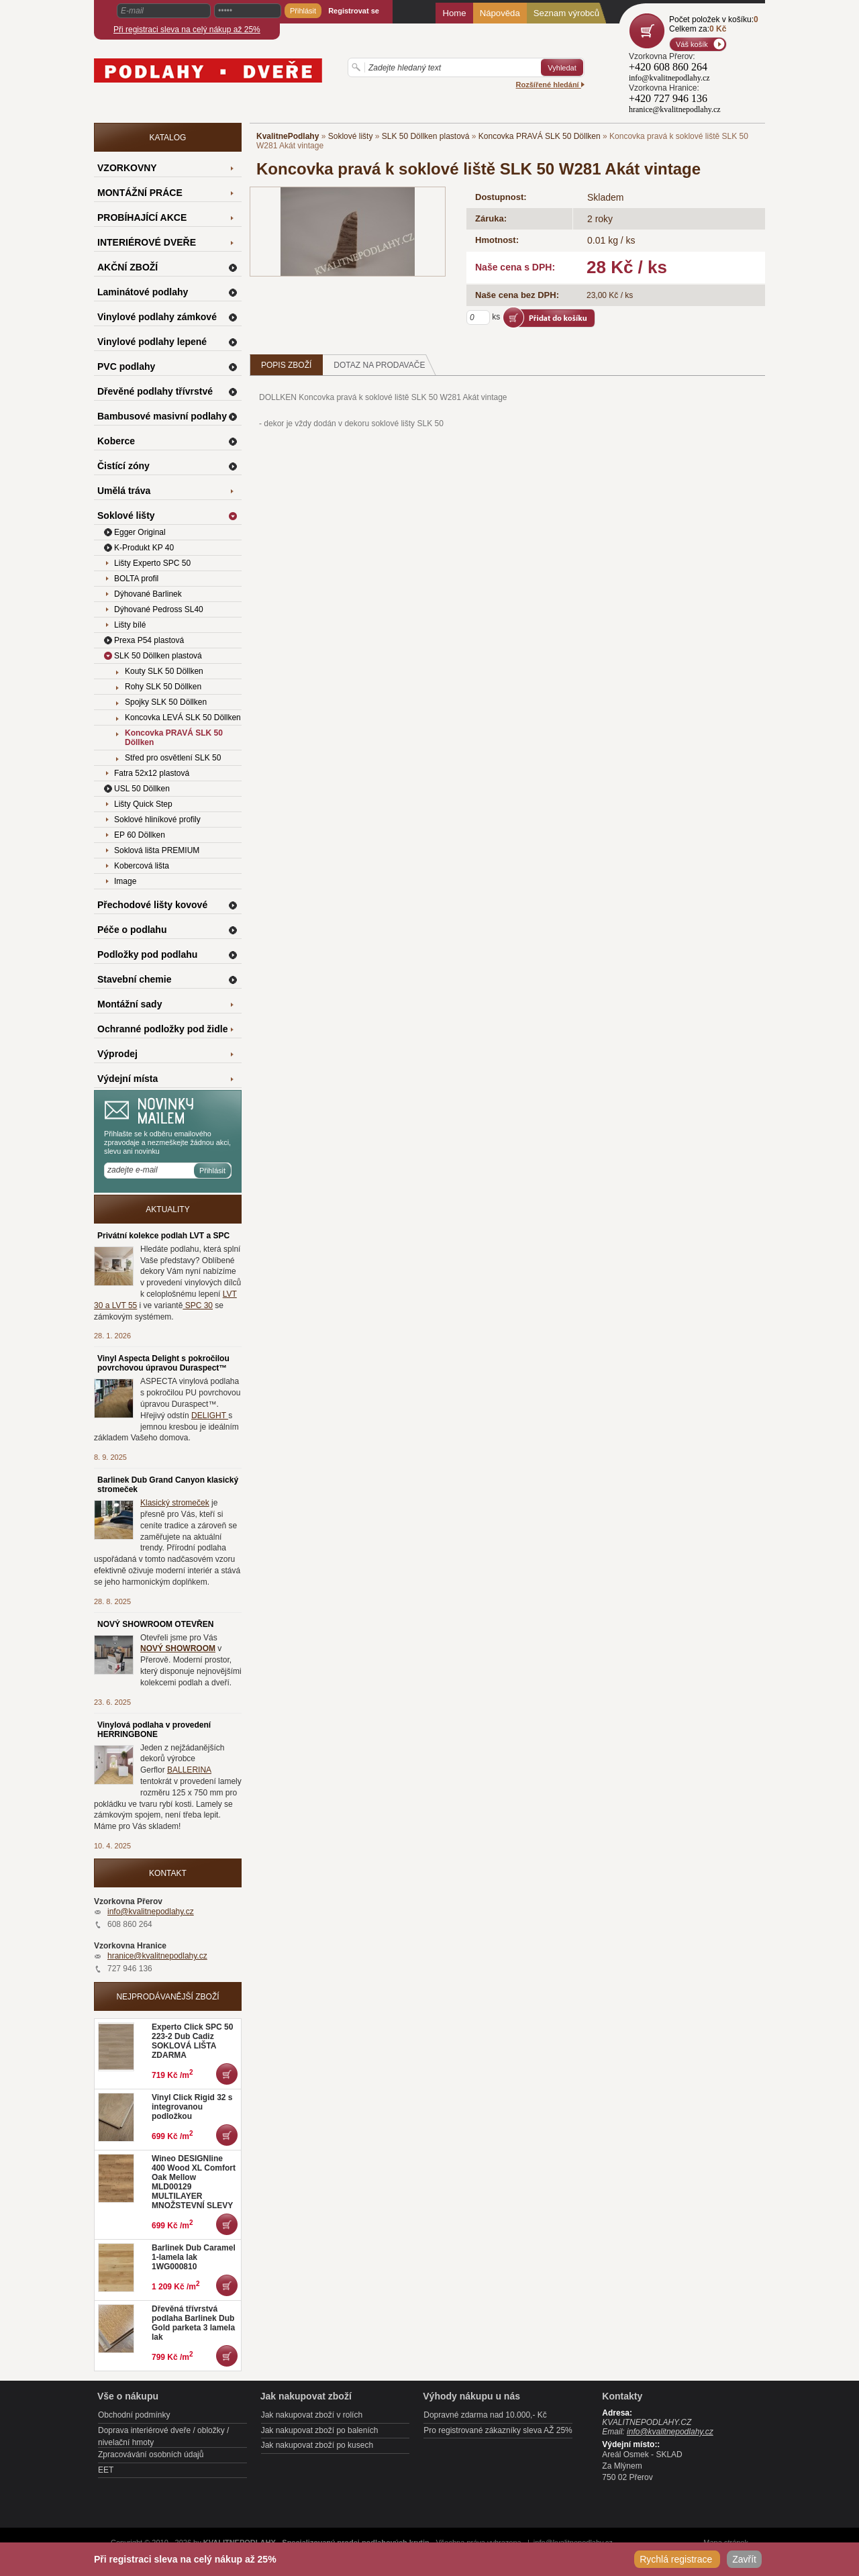  I want to click on VZORKOVNY, so click(127, 167).